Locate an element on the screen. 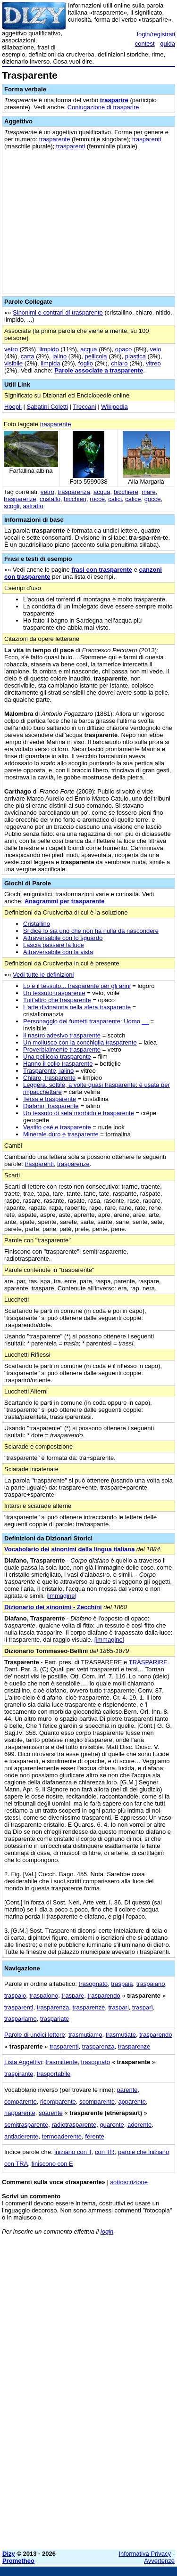 This screenshot has width=177, height=2576. trasparenza is located at coordinates (74, 491).